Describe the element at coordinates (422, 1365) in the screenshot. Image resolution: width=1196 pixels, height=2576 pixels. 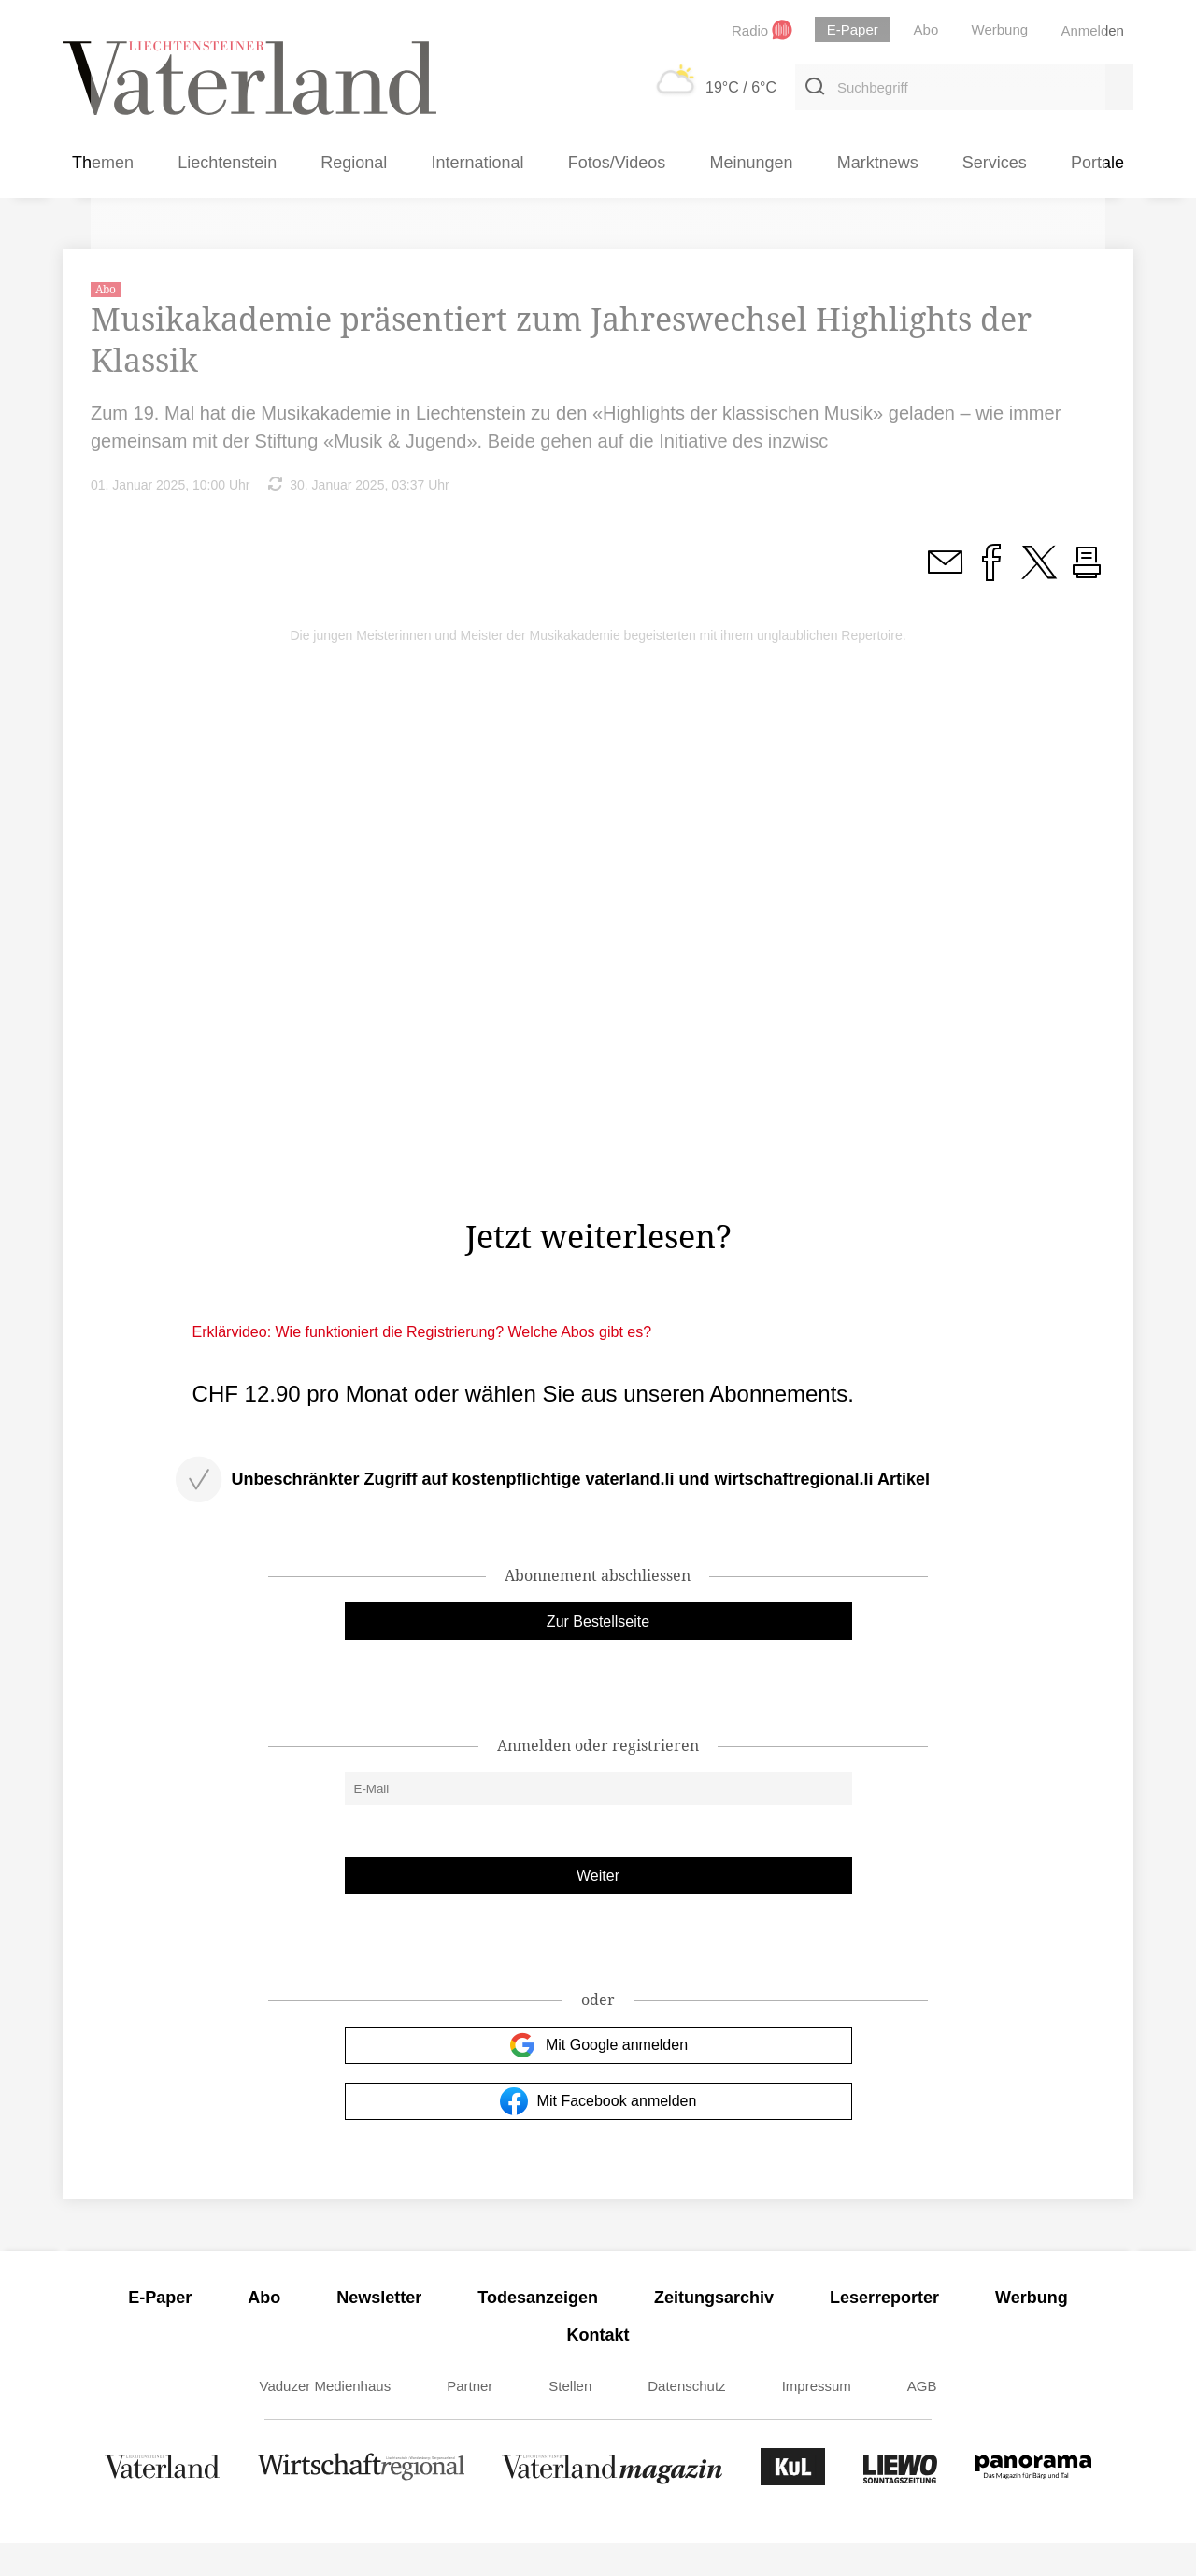
I see `Erklärvideo: Wie funktioniert die Registrierung? Welche Abos gibt es?` at that location.